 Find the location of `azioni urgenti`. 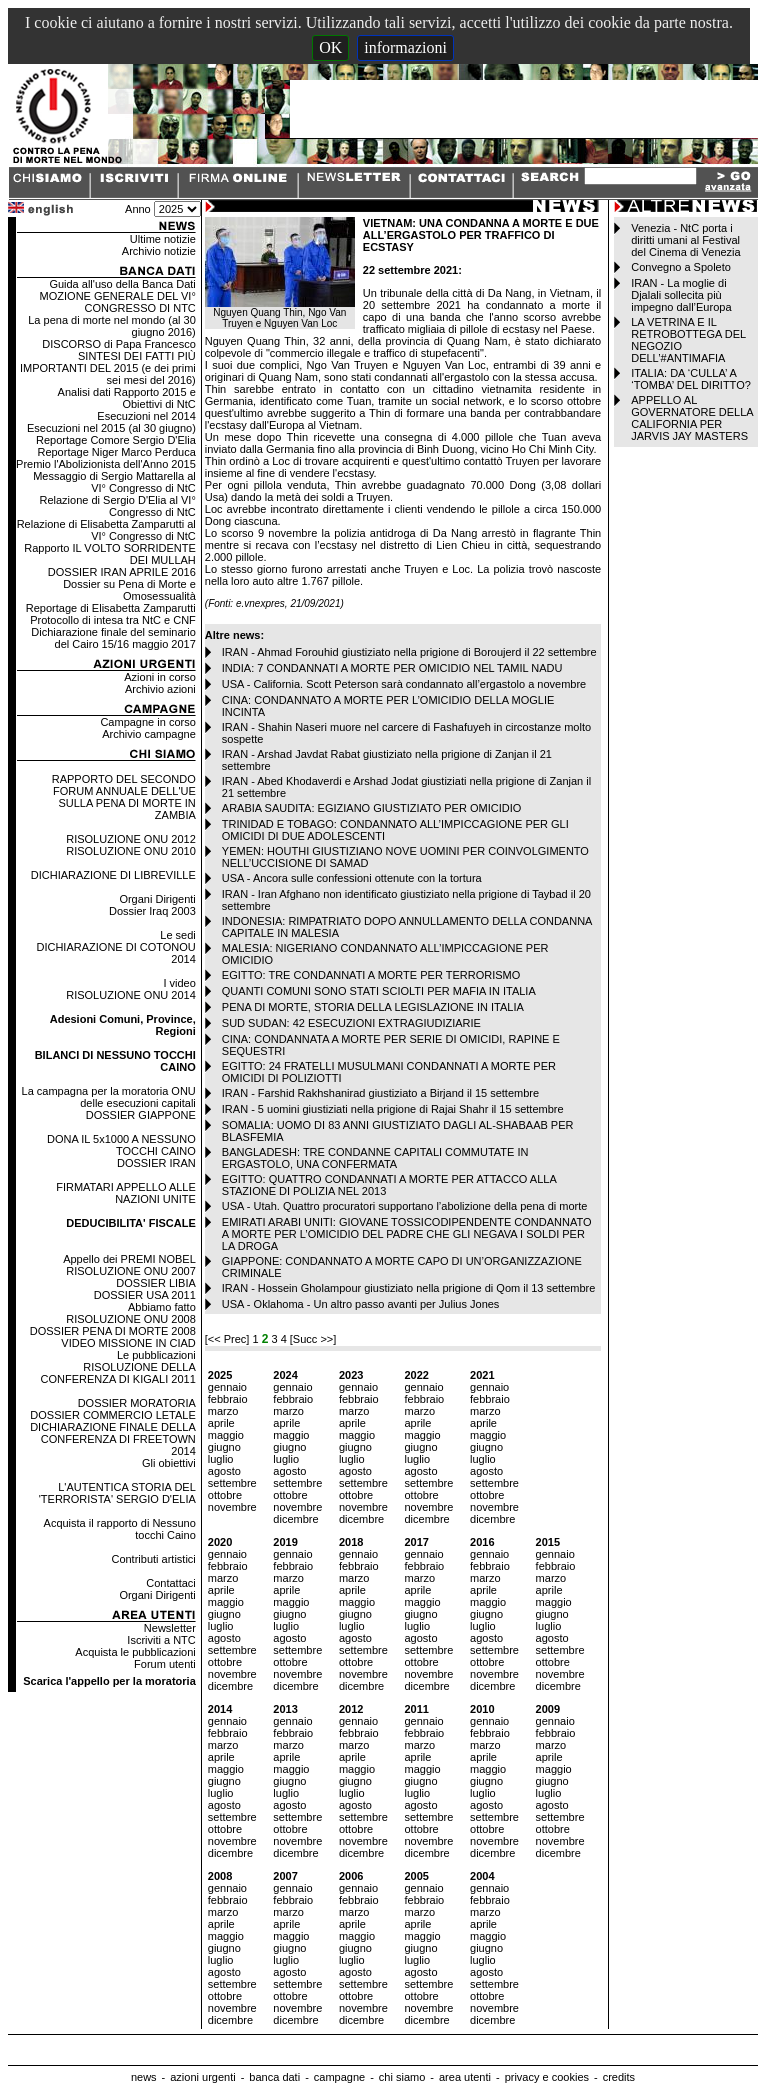

azioni urgenti is located at coordinates (202, 2077).